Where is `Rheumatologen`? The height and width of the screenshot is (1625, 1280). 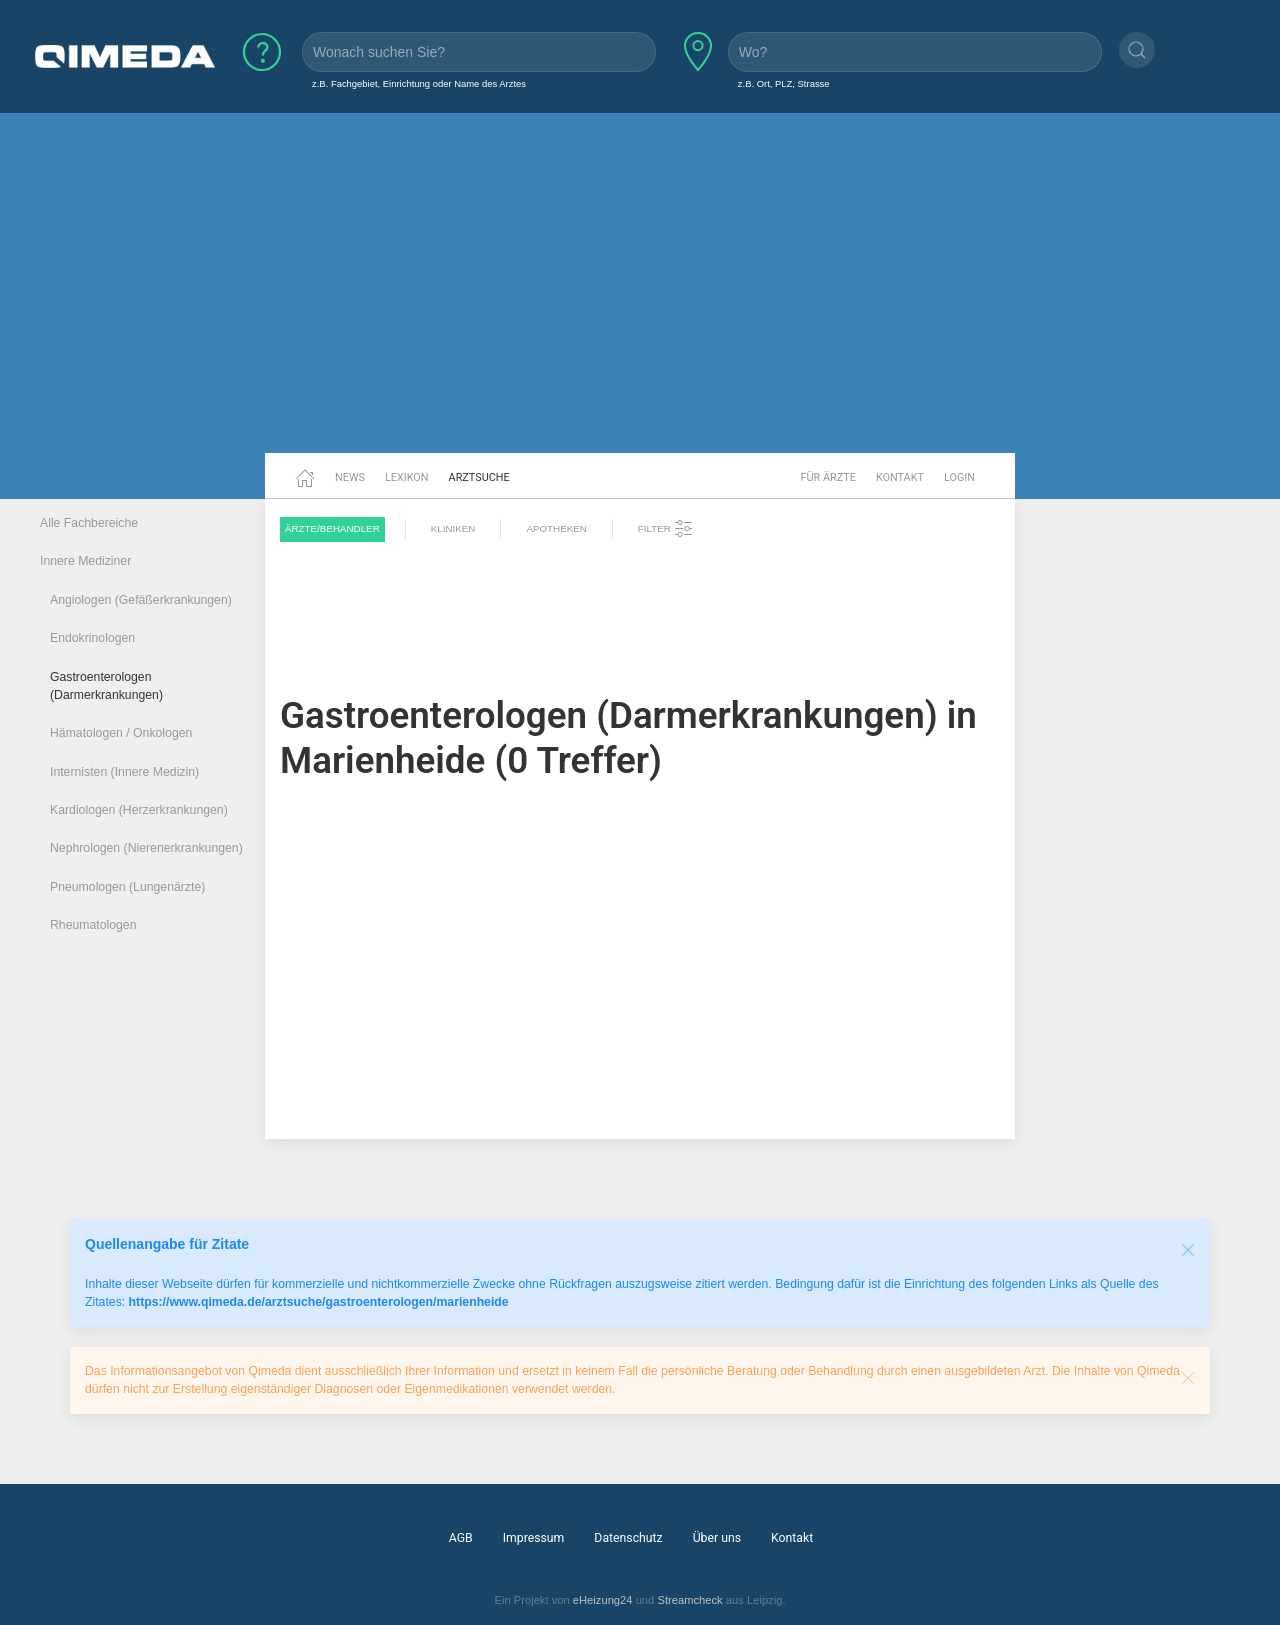 Rheumatologen is located at coordinates (93, 925).